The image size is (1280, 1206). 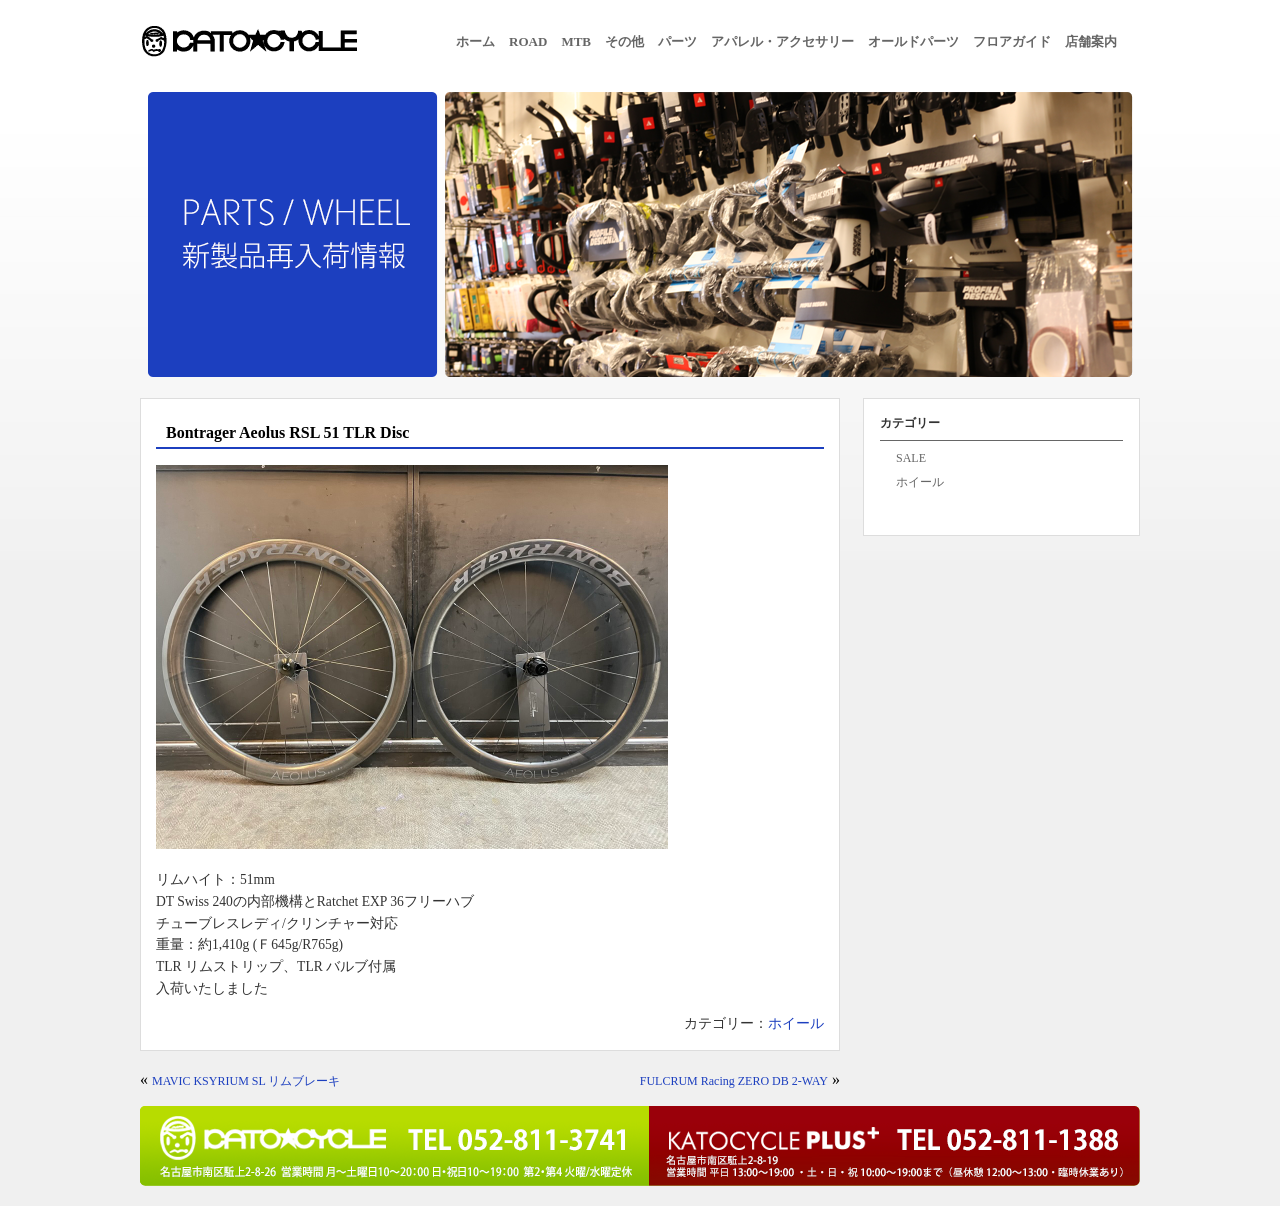 I want to click on MAVIC KSYRIUM SL リムブレーキ, so click(x=246, y=1081).